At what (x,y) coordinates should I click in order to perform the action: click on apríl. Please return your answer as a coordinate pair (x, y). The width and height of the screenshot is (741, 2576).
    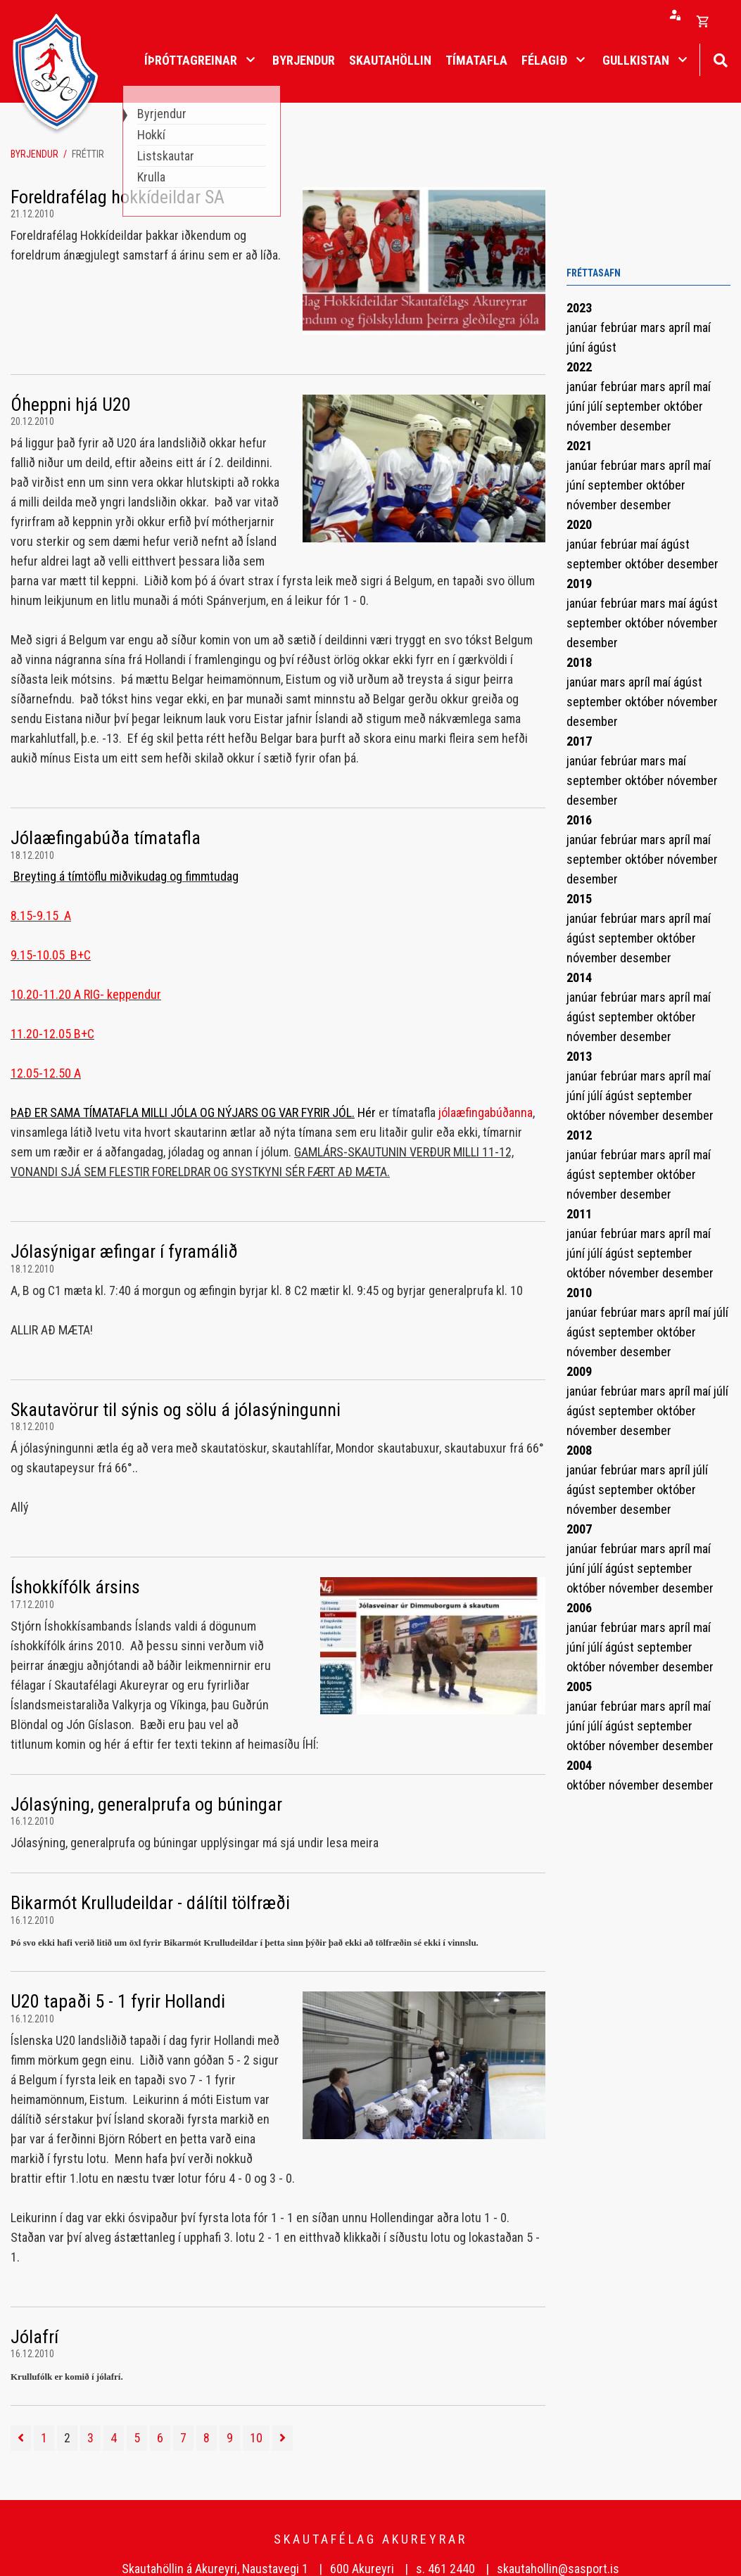
    Looking at the image, I should click on (681, 327).